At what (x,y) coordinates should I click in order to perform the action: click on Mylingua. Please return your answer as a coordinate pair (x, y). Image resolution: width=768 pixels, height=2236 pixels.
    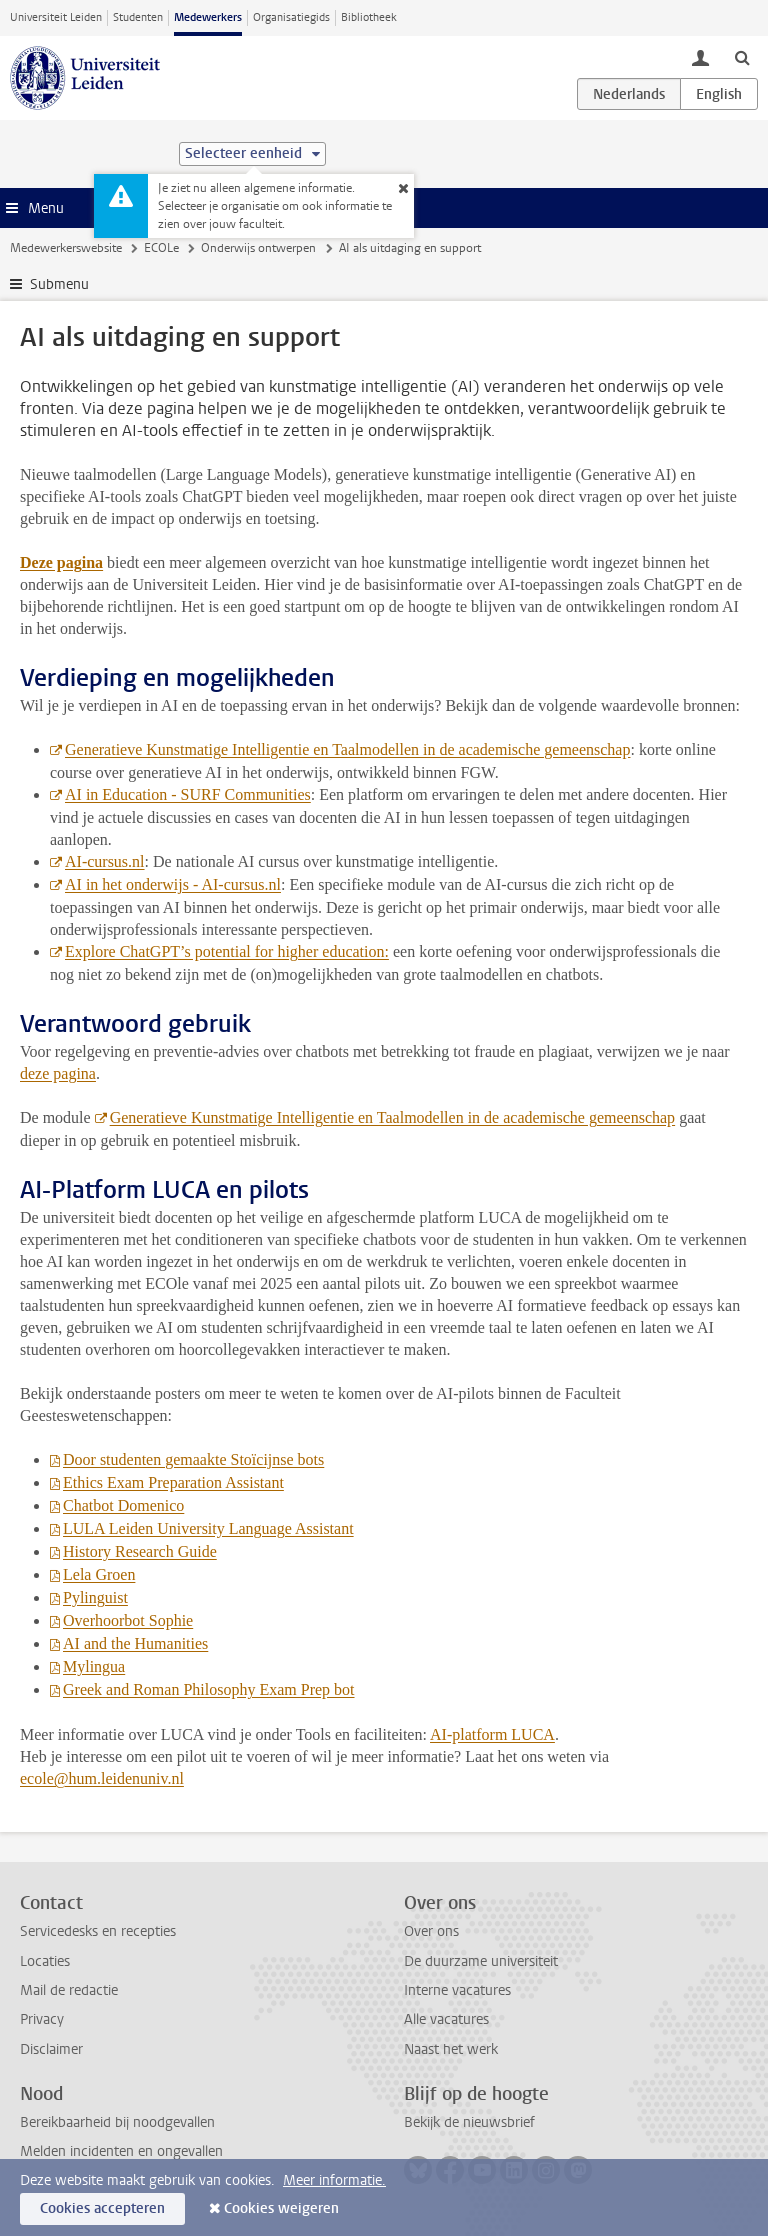
    Looking at the image, I should click on (94, 1666).